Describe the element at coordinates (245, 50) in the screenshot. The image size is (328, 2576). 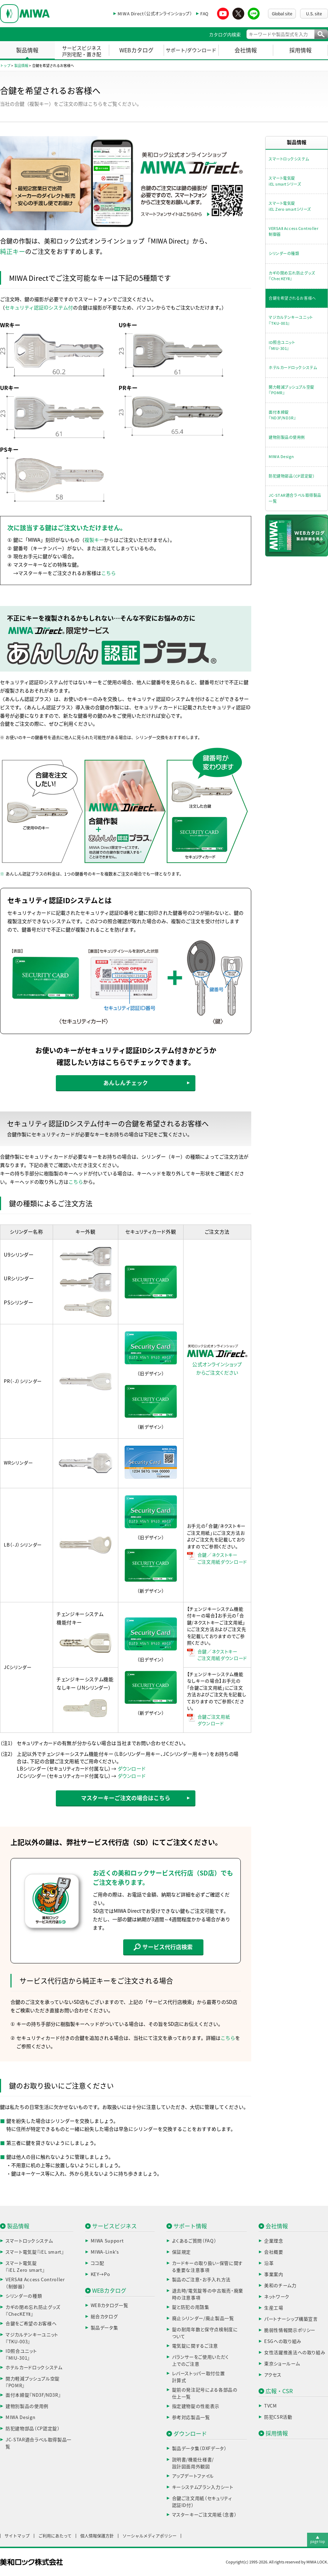
I see `会社情報` at that location.